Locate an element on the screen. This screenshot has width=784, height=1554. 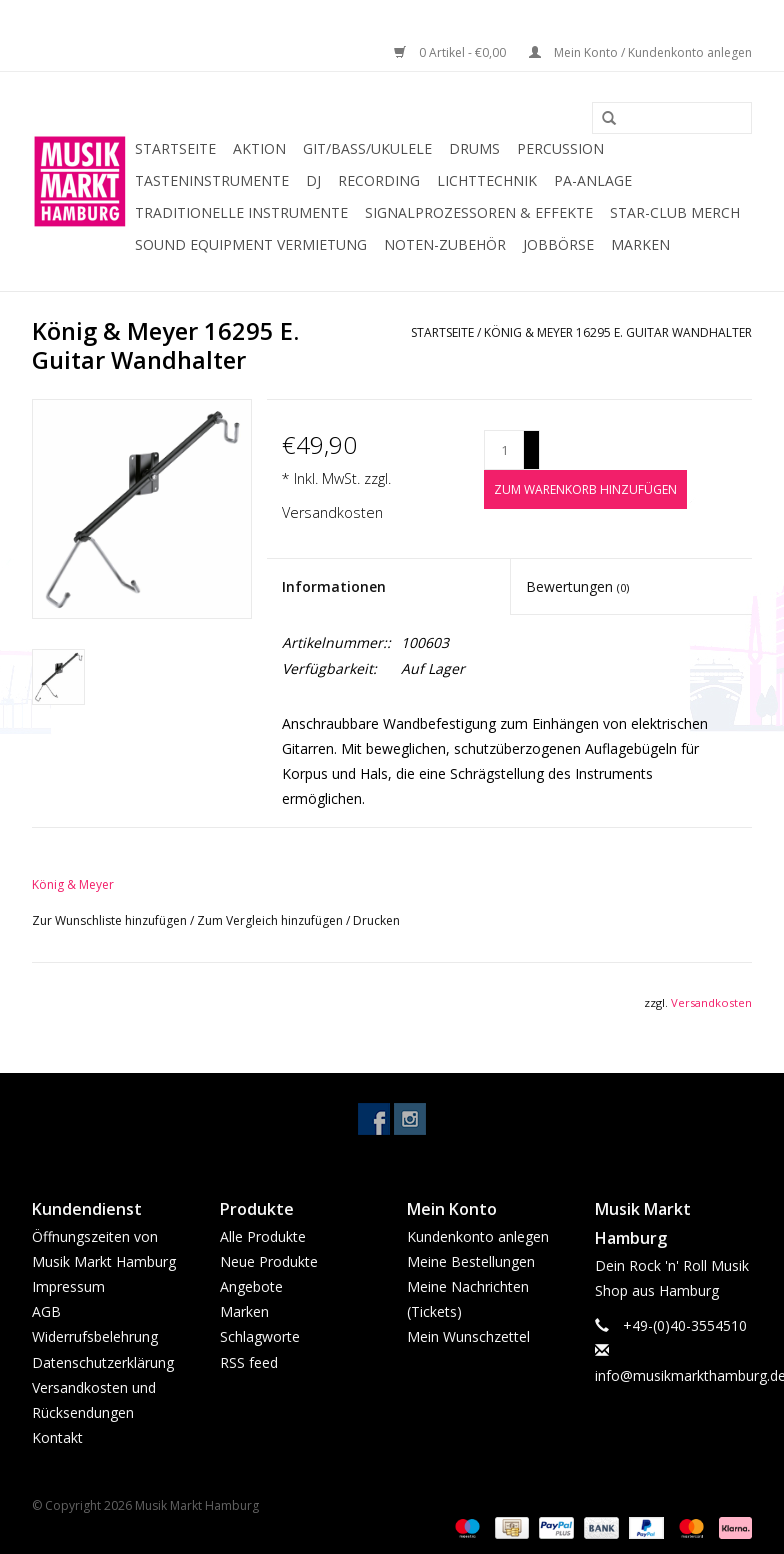
Mein Konto / Kundenkonto anlegen is located at coordinates (640, 52).